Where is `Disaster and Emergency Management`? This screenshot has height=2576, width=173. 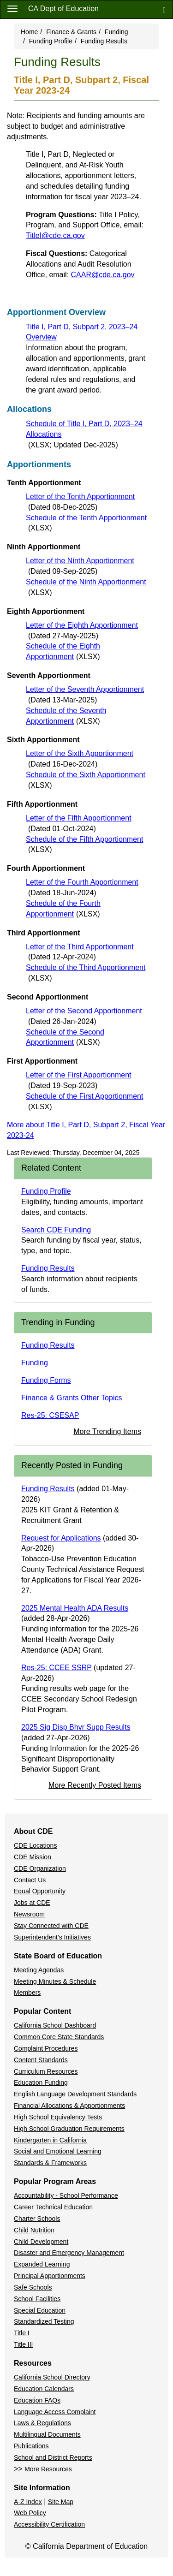
Disaster and Emergency Management is located at coordinates (69, 2252).